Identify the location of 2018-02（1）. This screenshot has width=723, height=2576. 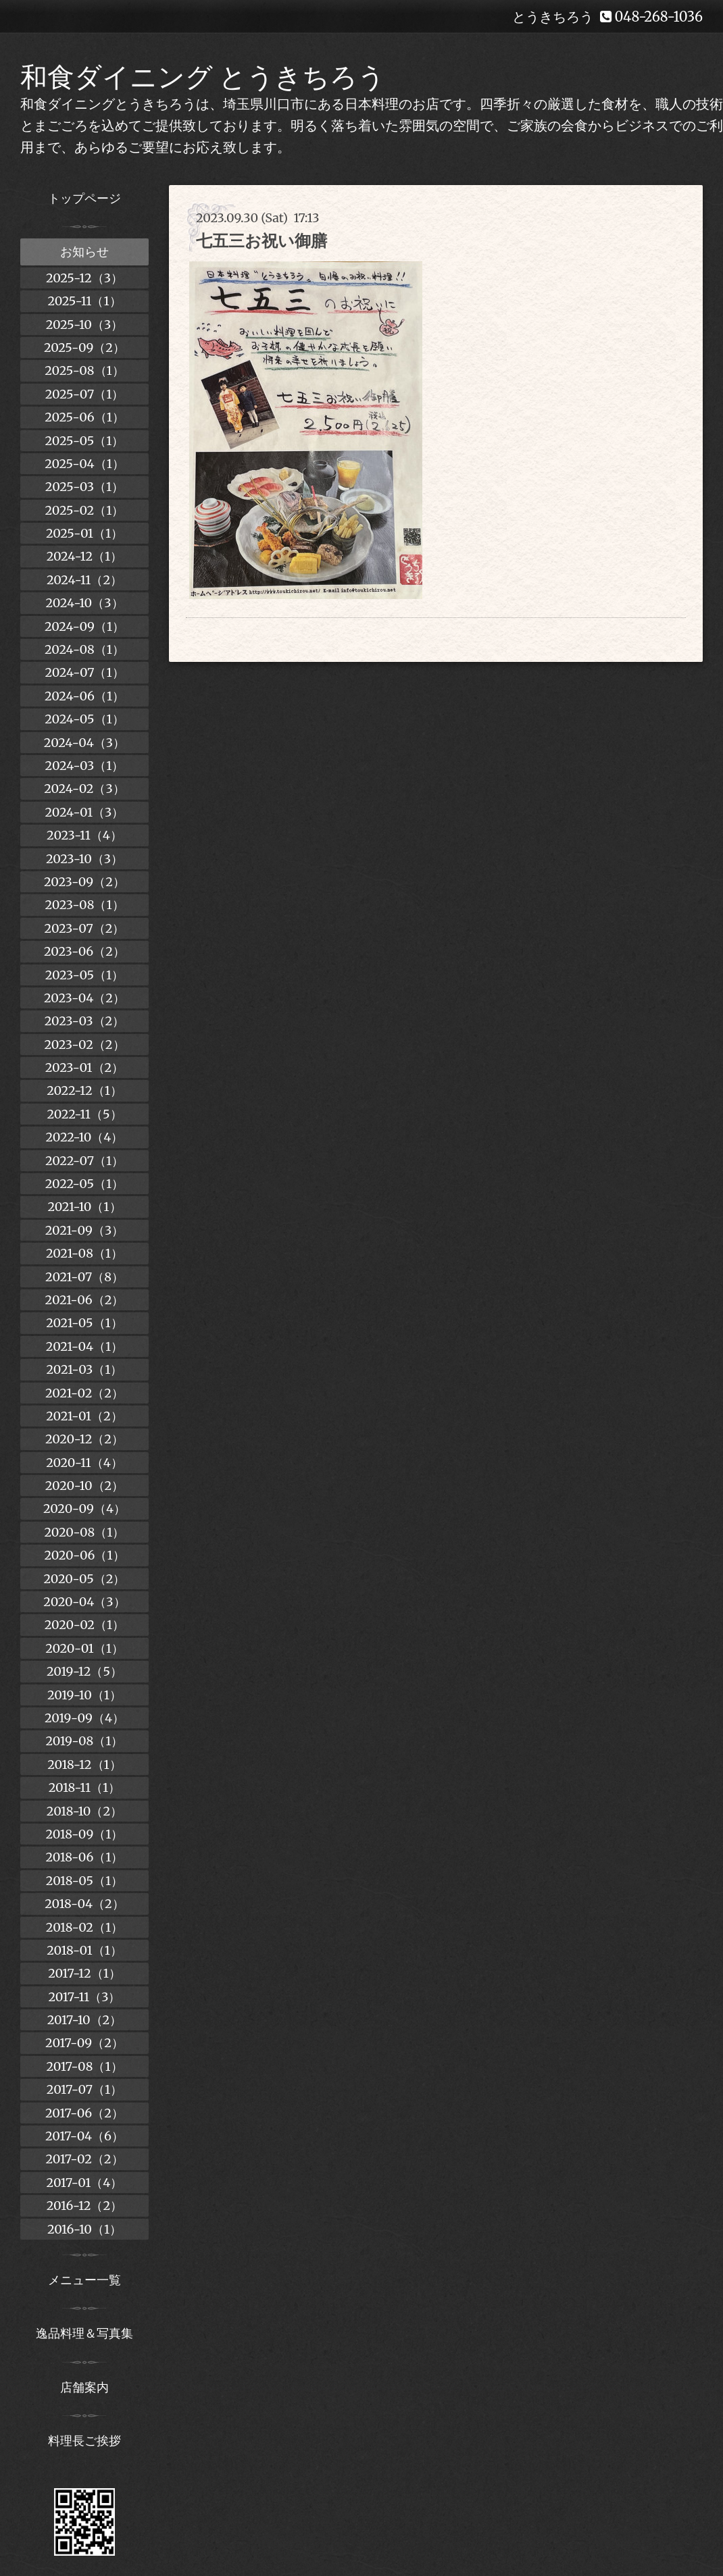
(84, 1927).